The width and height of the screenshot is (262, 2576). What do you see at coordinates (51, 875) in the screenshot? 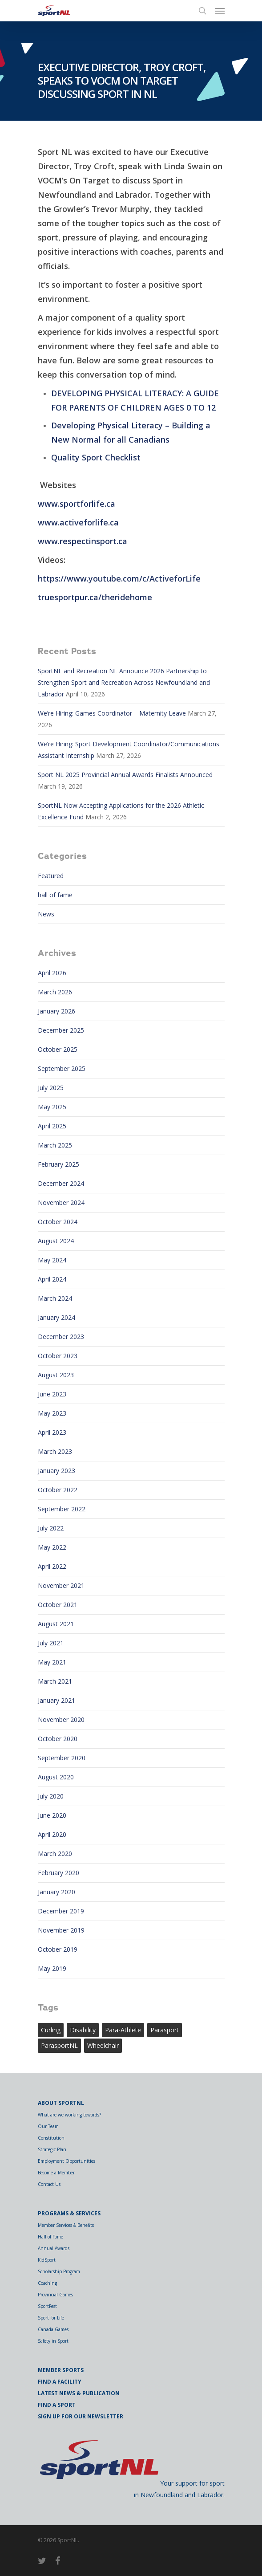
I see `Featured` at bounding box center [51, 875].